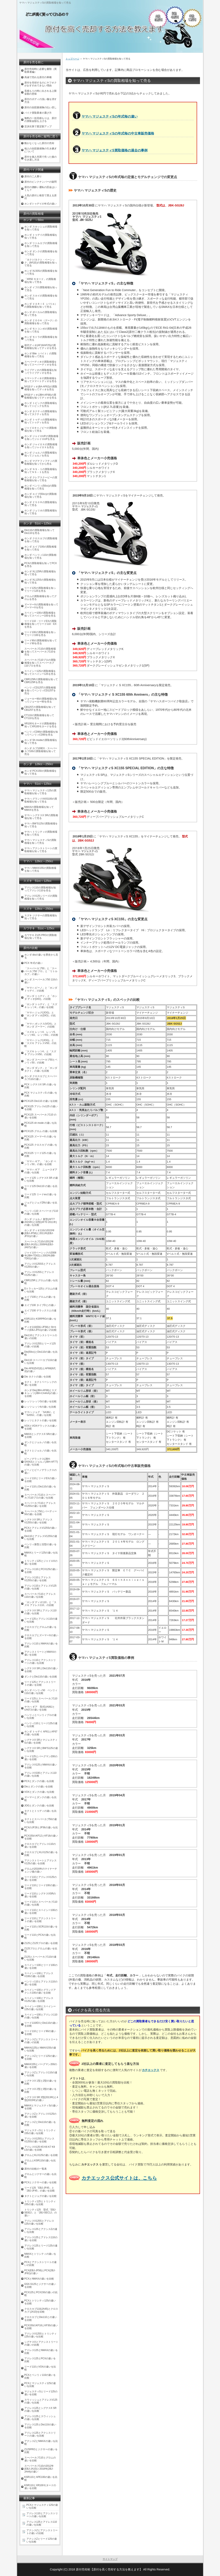 This screenshot has height=2576, width=220. I want to click on バイク買取業者の選び方, so click(38, 112).